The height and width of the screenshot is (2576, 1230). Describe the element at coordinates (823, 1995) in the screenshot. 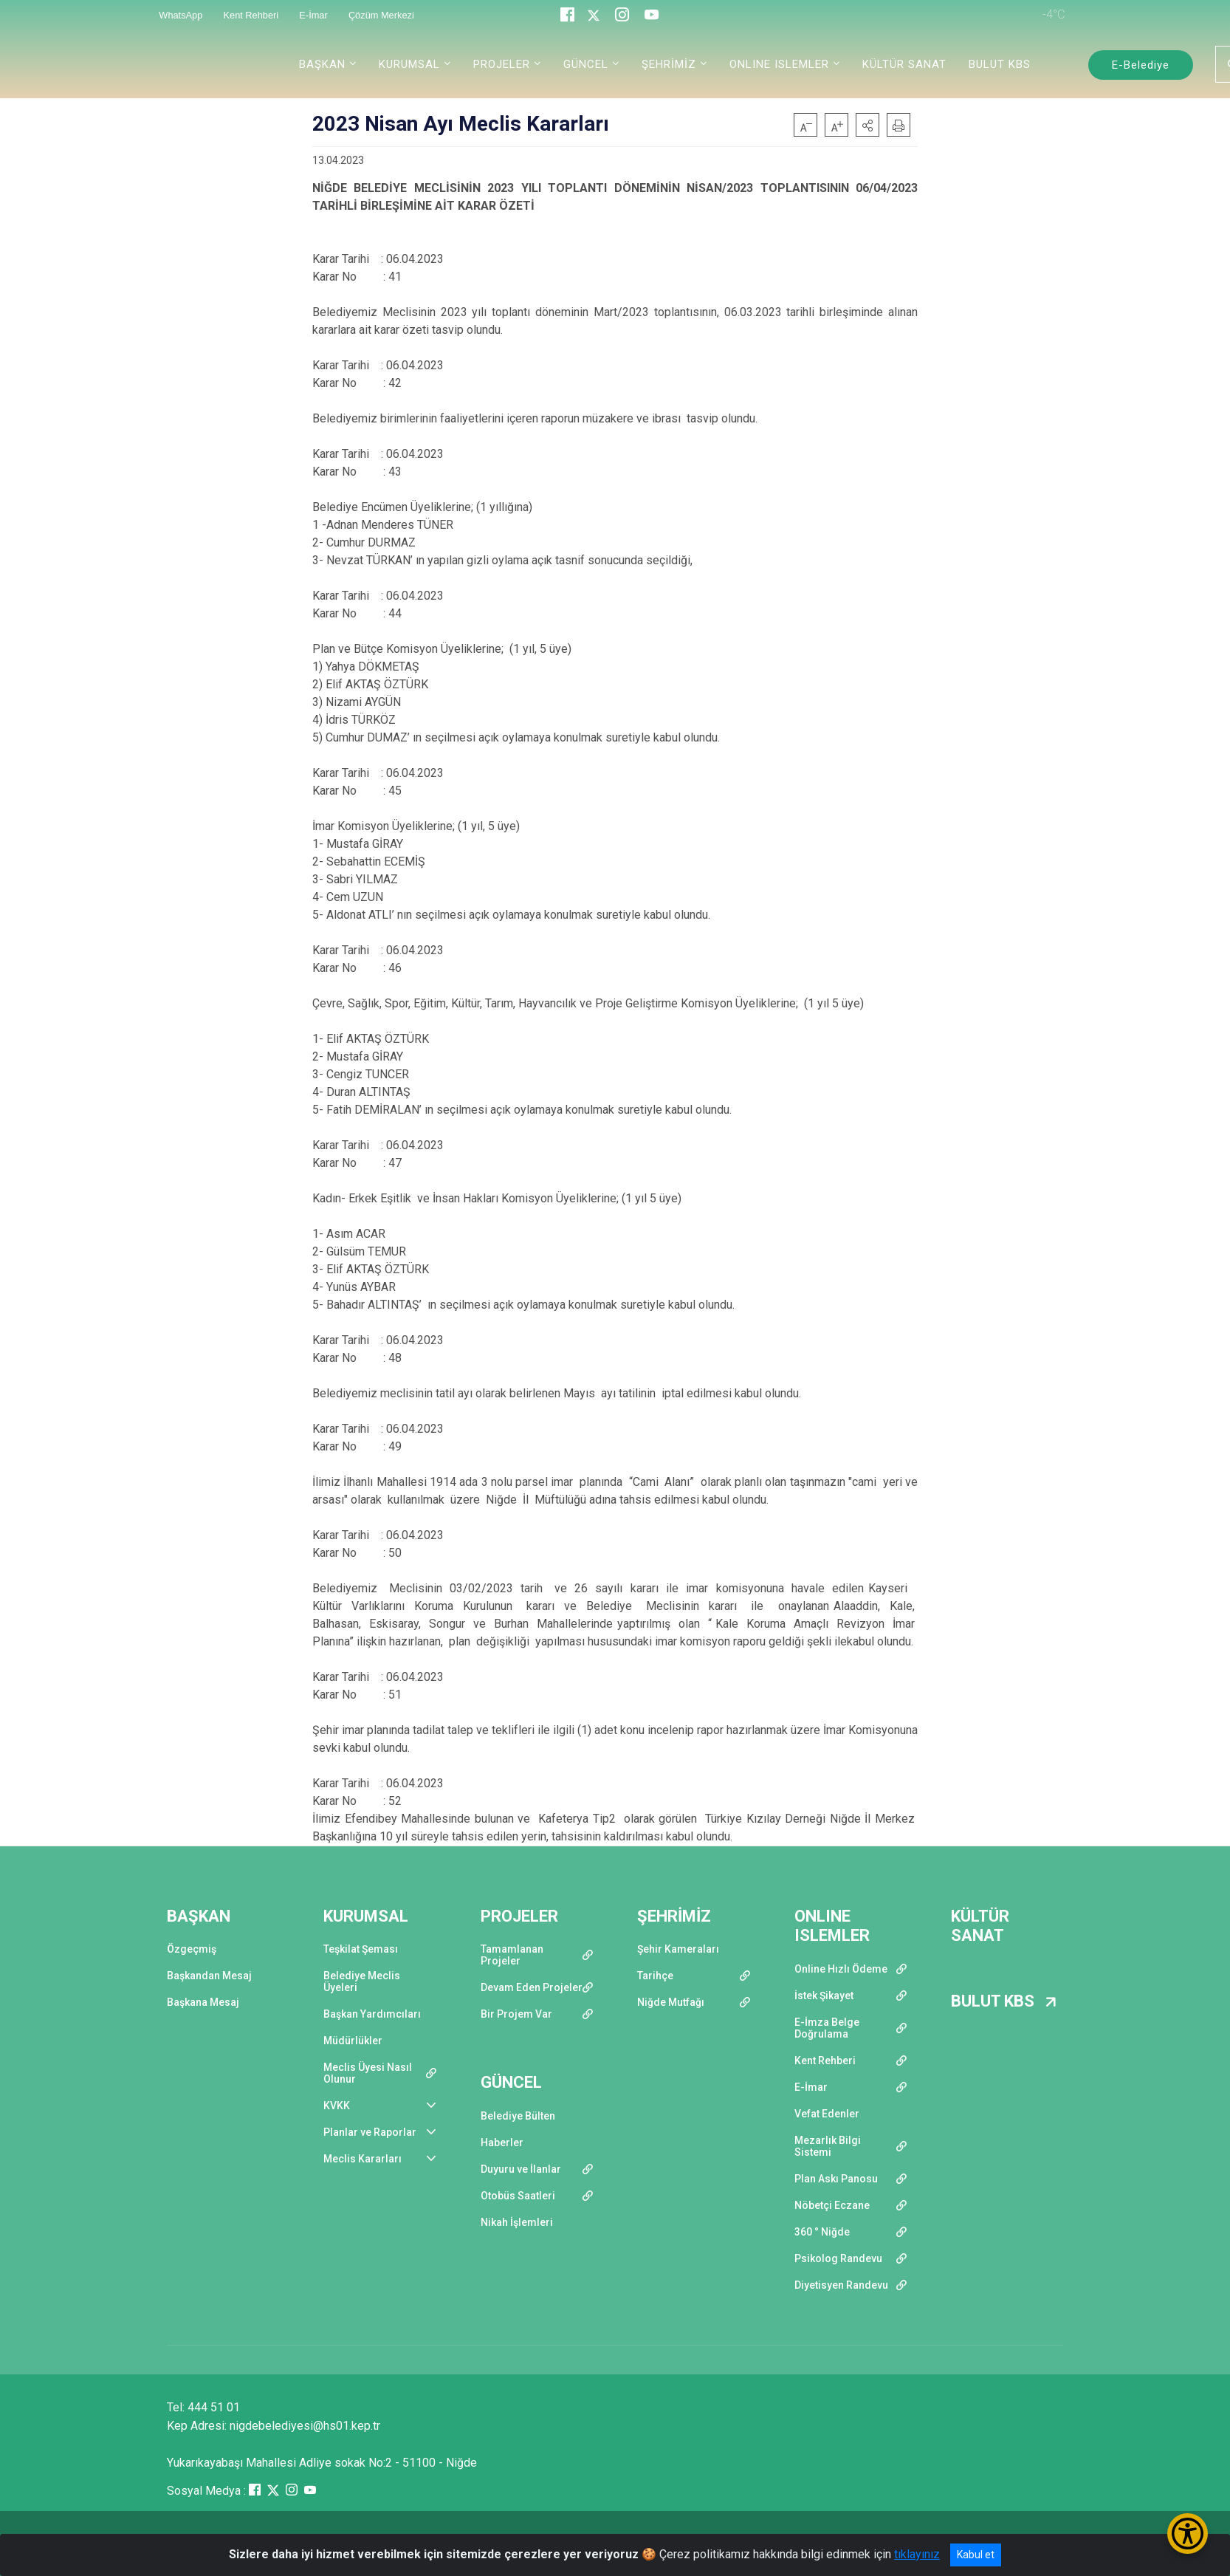

I see `İstek Şikayet` at that location.